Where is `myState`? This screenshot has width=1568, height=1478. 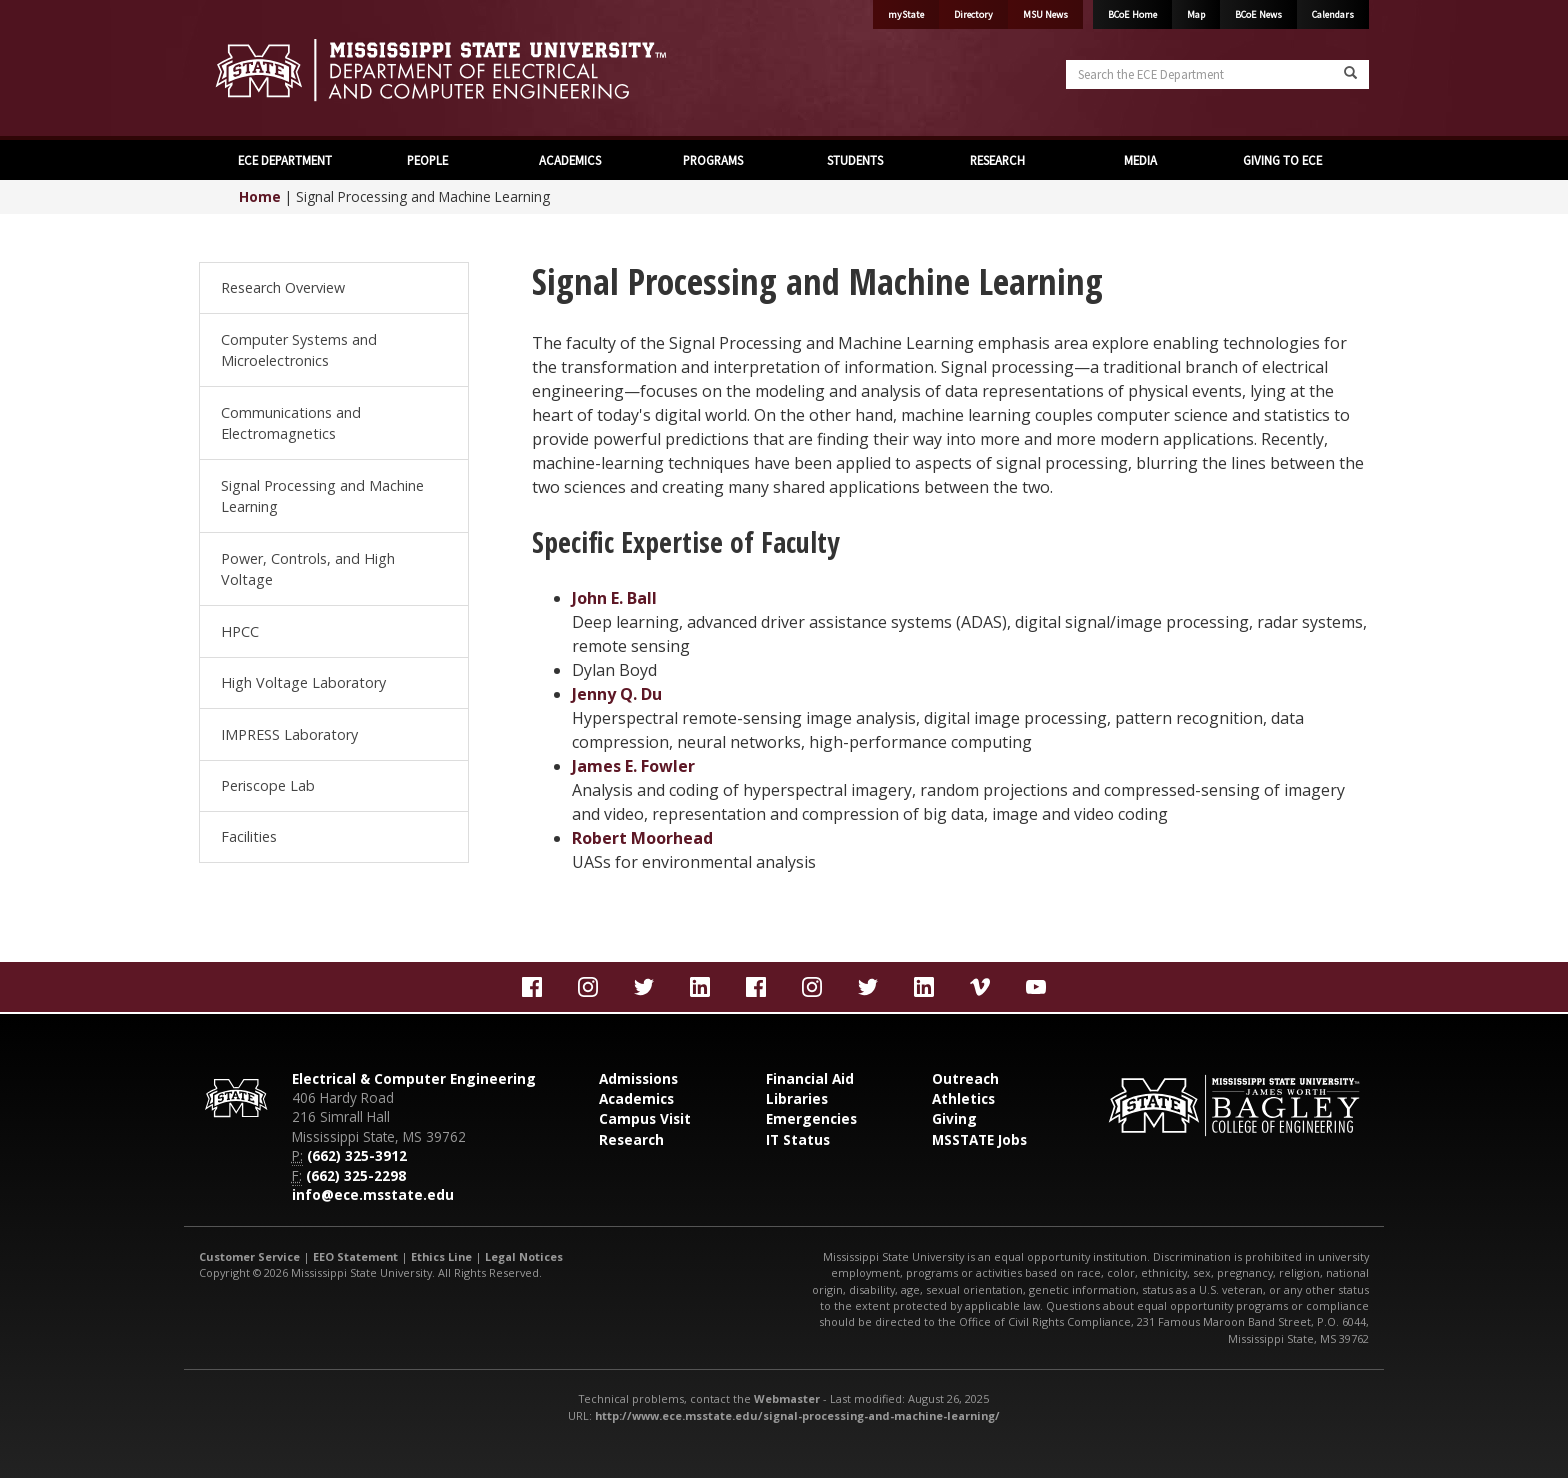
myState is located at coordinates (906, 14).